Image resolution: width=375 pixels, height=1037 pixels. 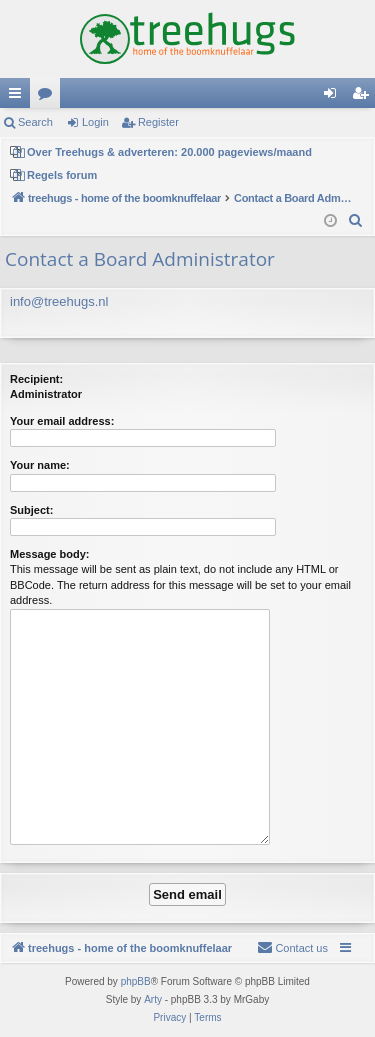 What do you see at coordinates (158, 122) in the screenshot?
I see `Register` at bounding box center [158, 122].